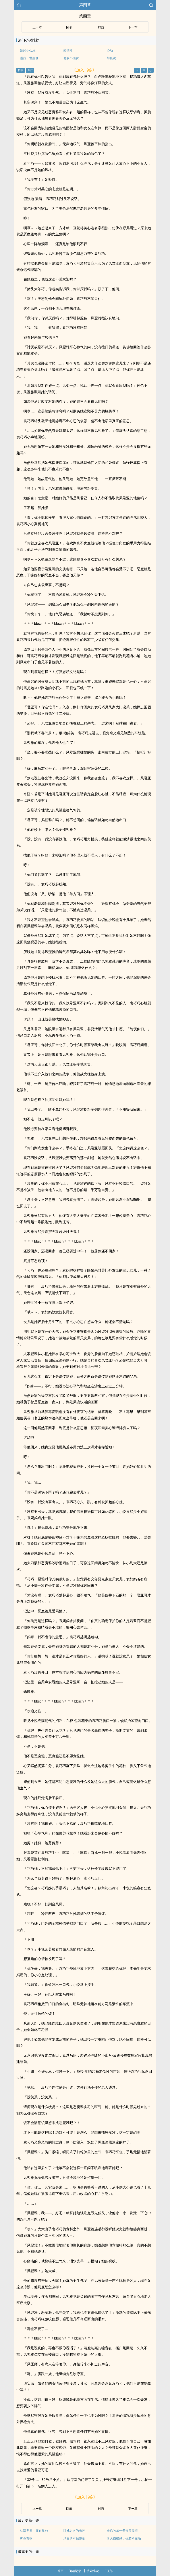  I want to click on 封面, so click(101, 27).